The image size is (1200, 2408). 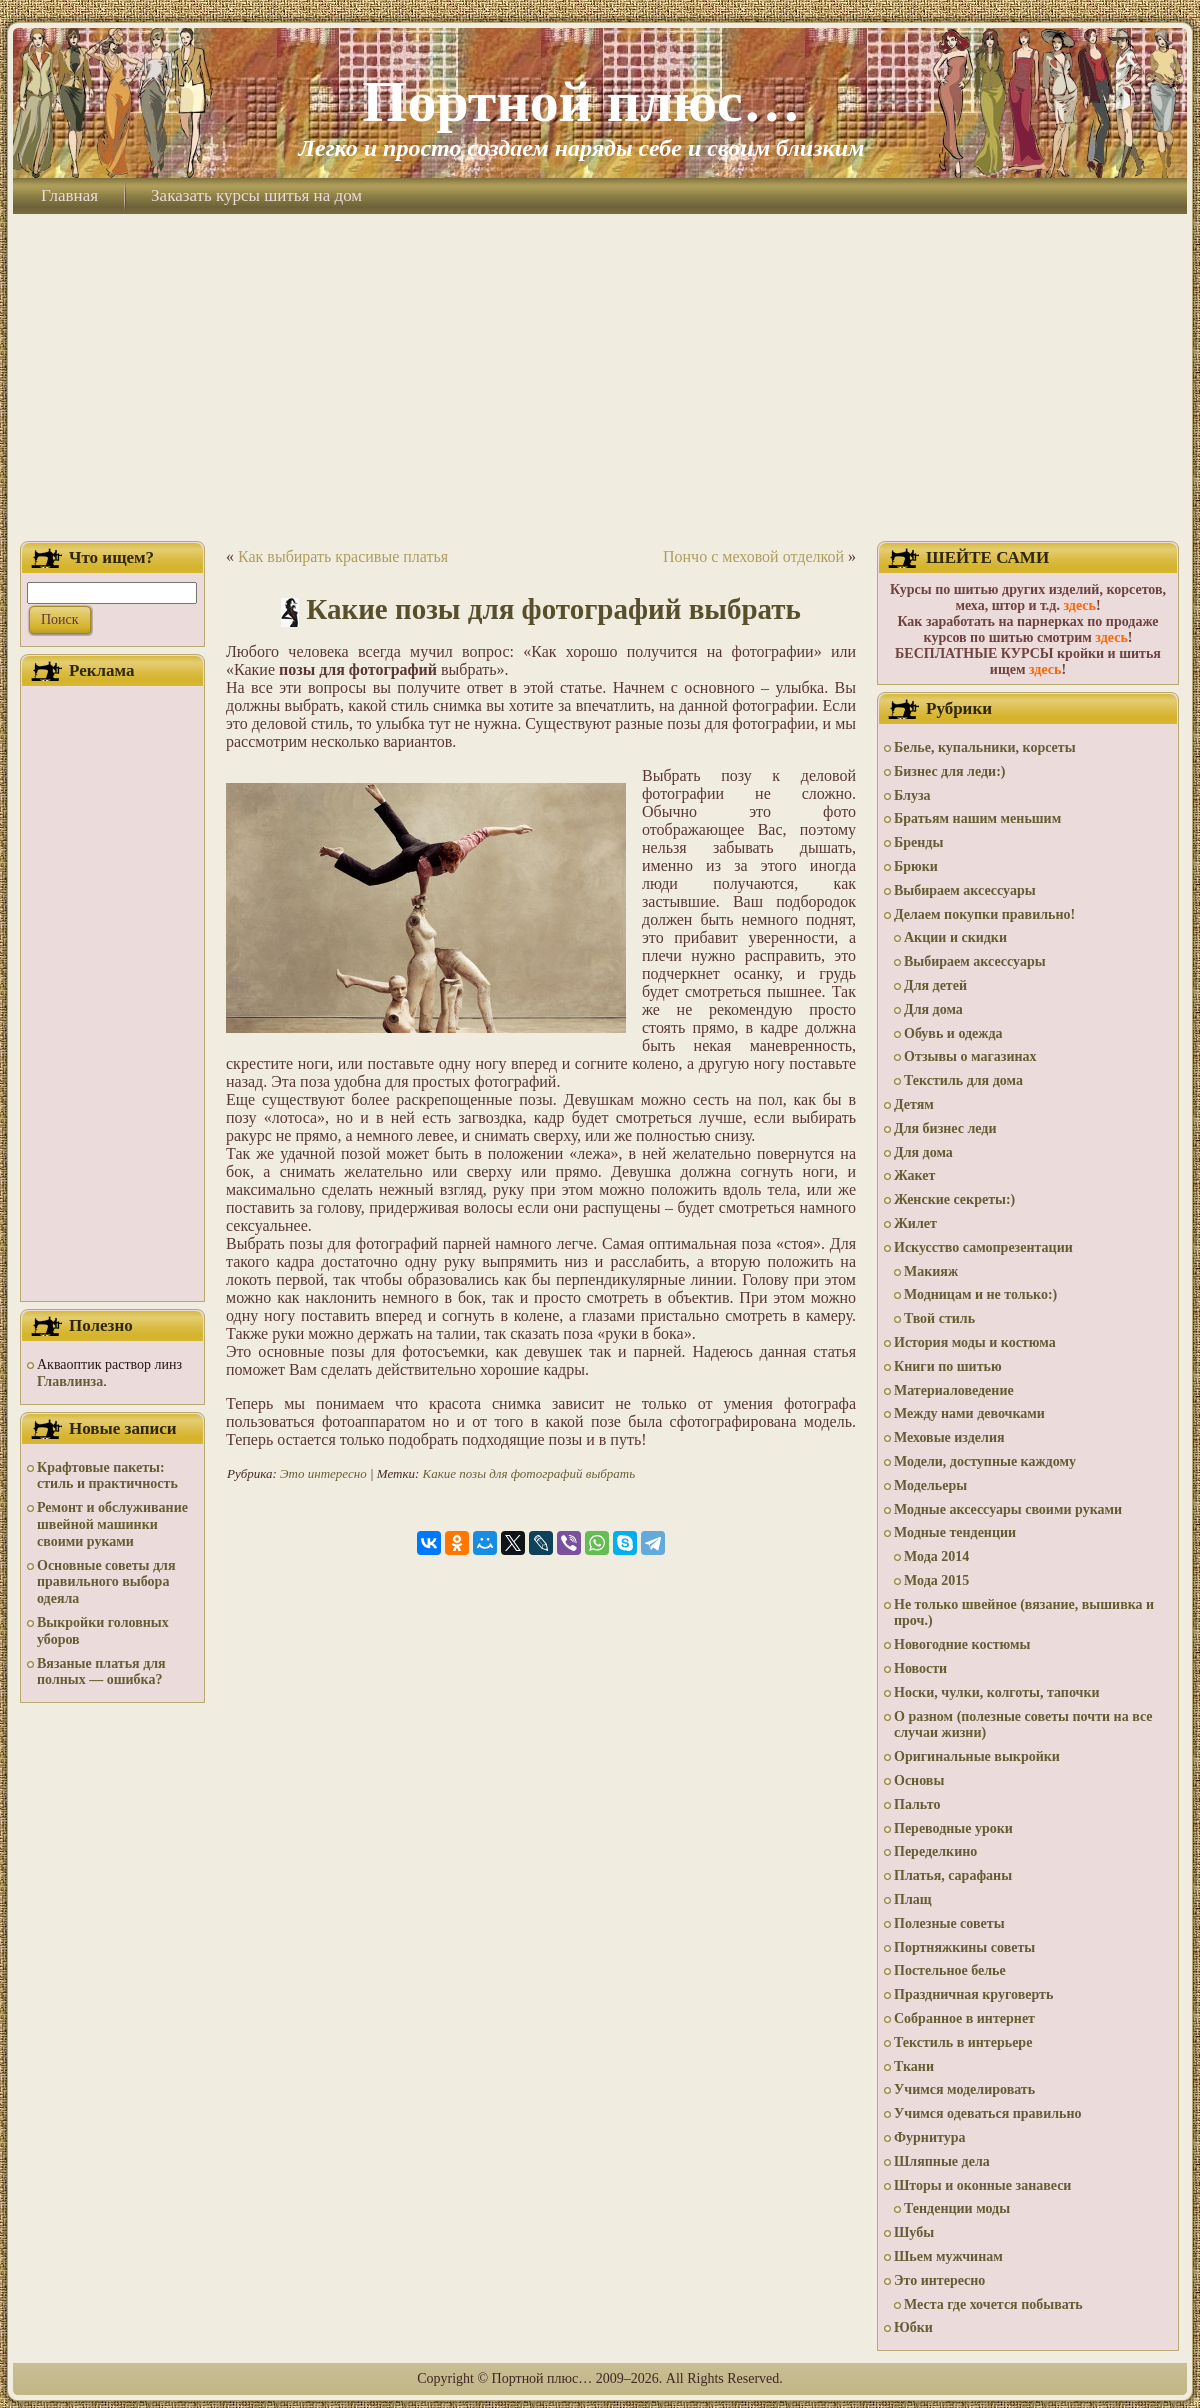 I want to click on Между нами девочками, so click(x=969, y=1413).